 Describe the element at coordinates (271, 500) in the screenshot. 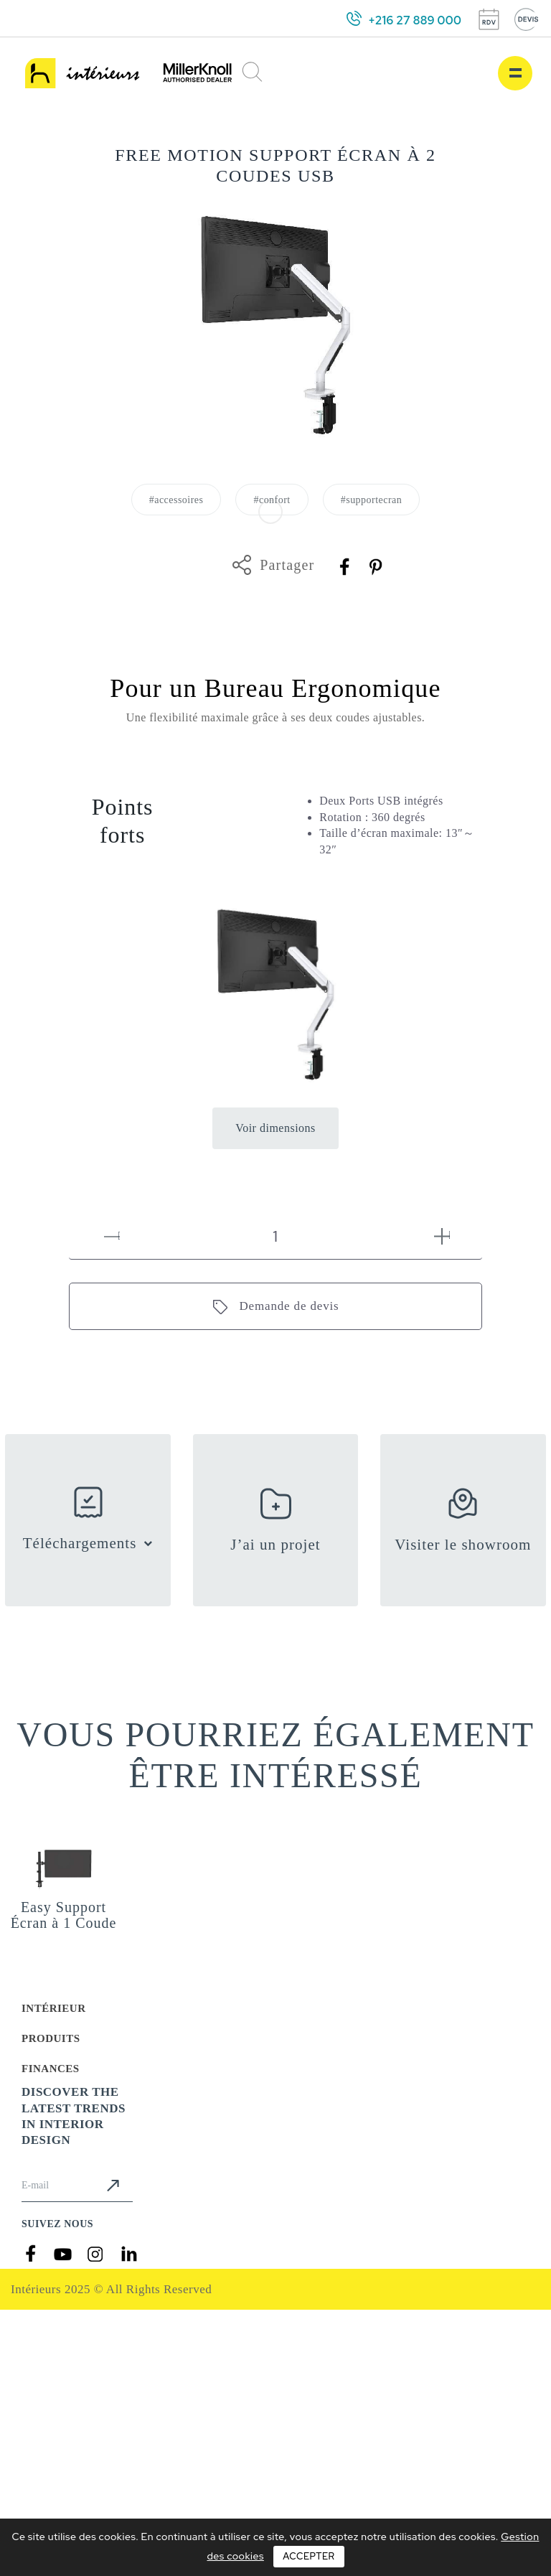

I see `#confort` at that location.